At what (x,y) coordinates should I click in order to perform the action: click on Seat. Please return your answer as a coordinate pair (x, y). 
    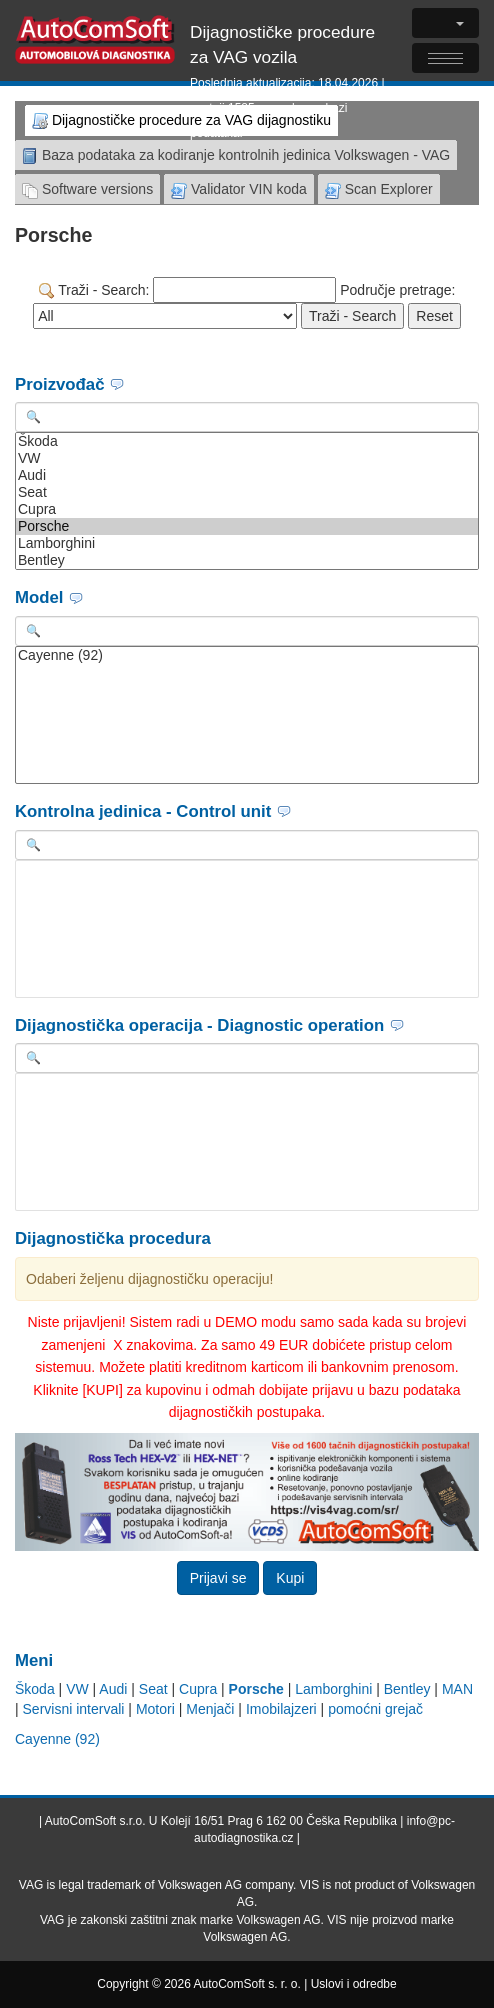
    Looking at the image, I should click on (247, 492).